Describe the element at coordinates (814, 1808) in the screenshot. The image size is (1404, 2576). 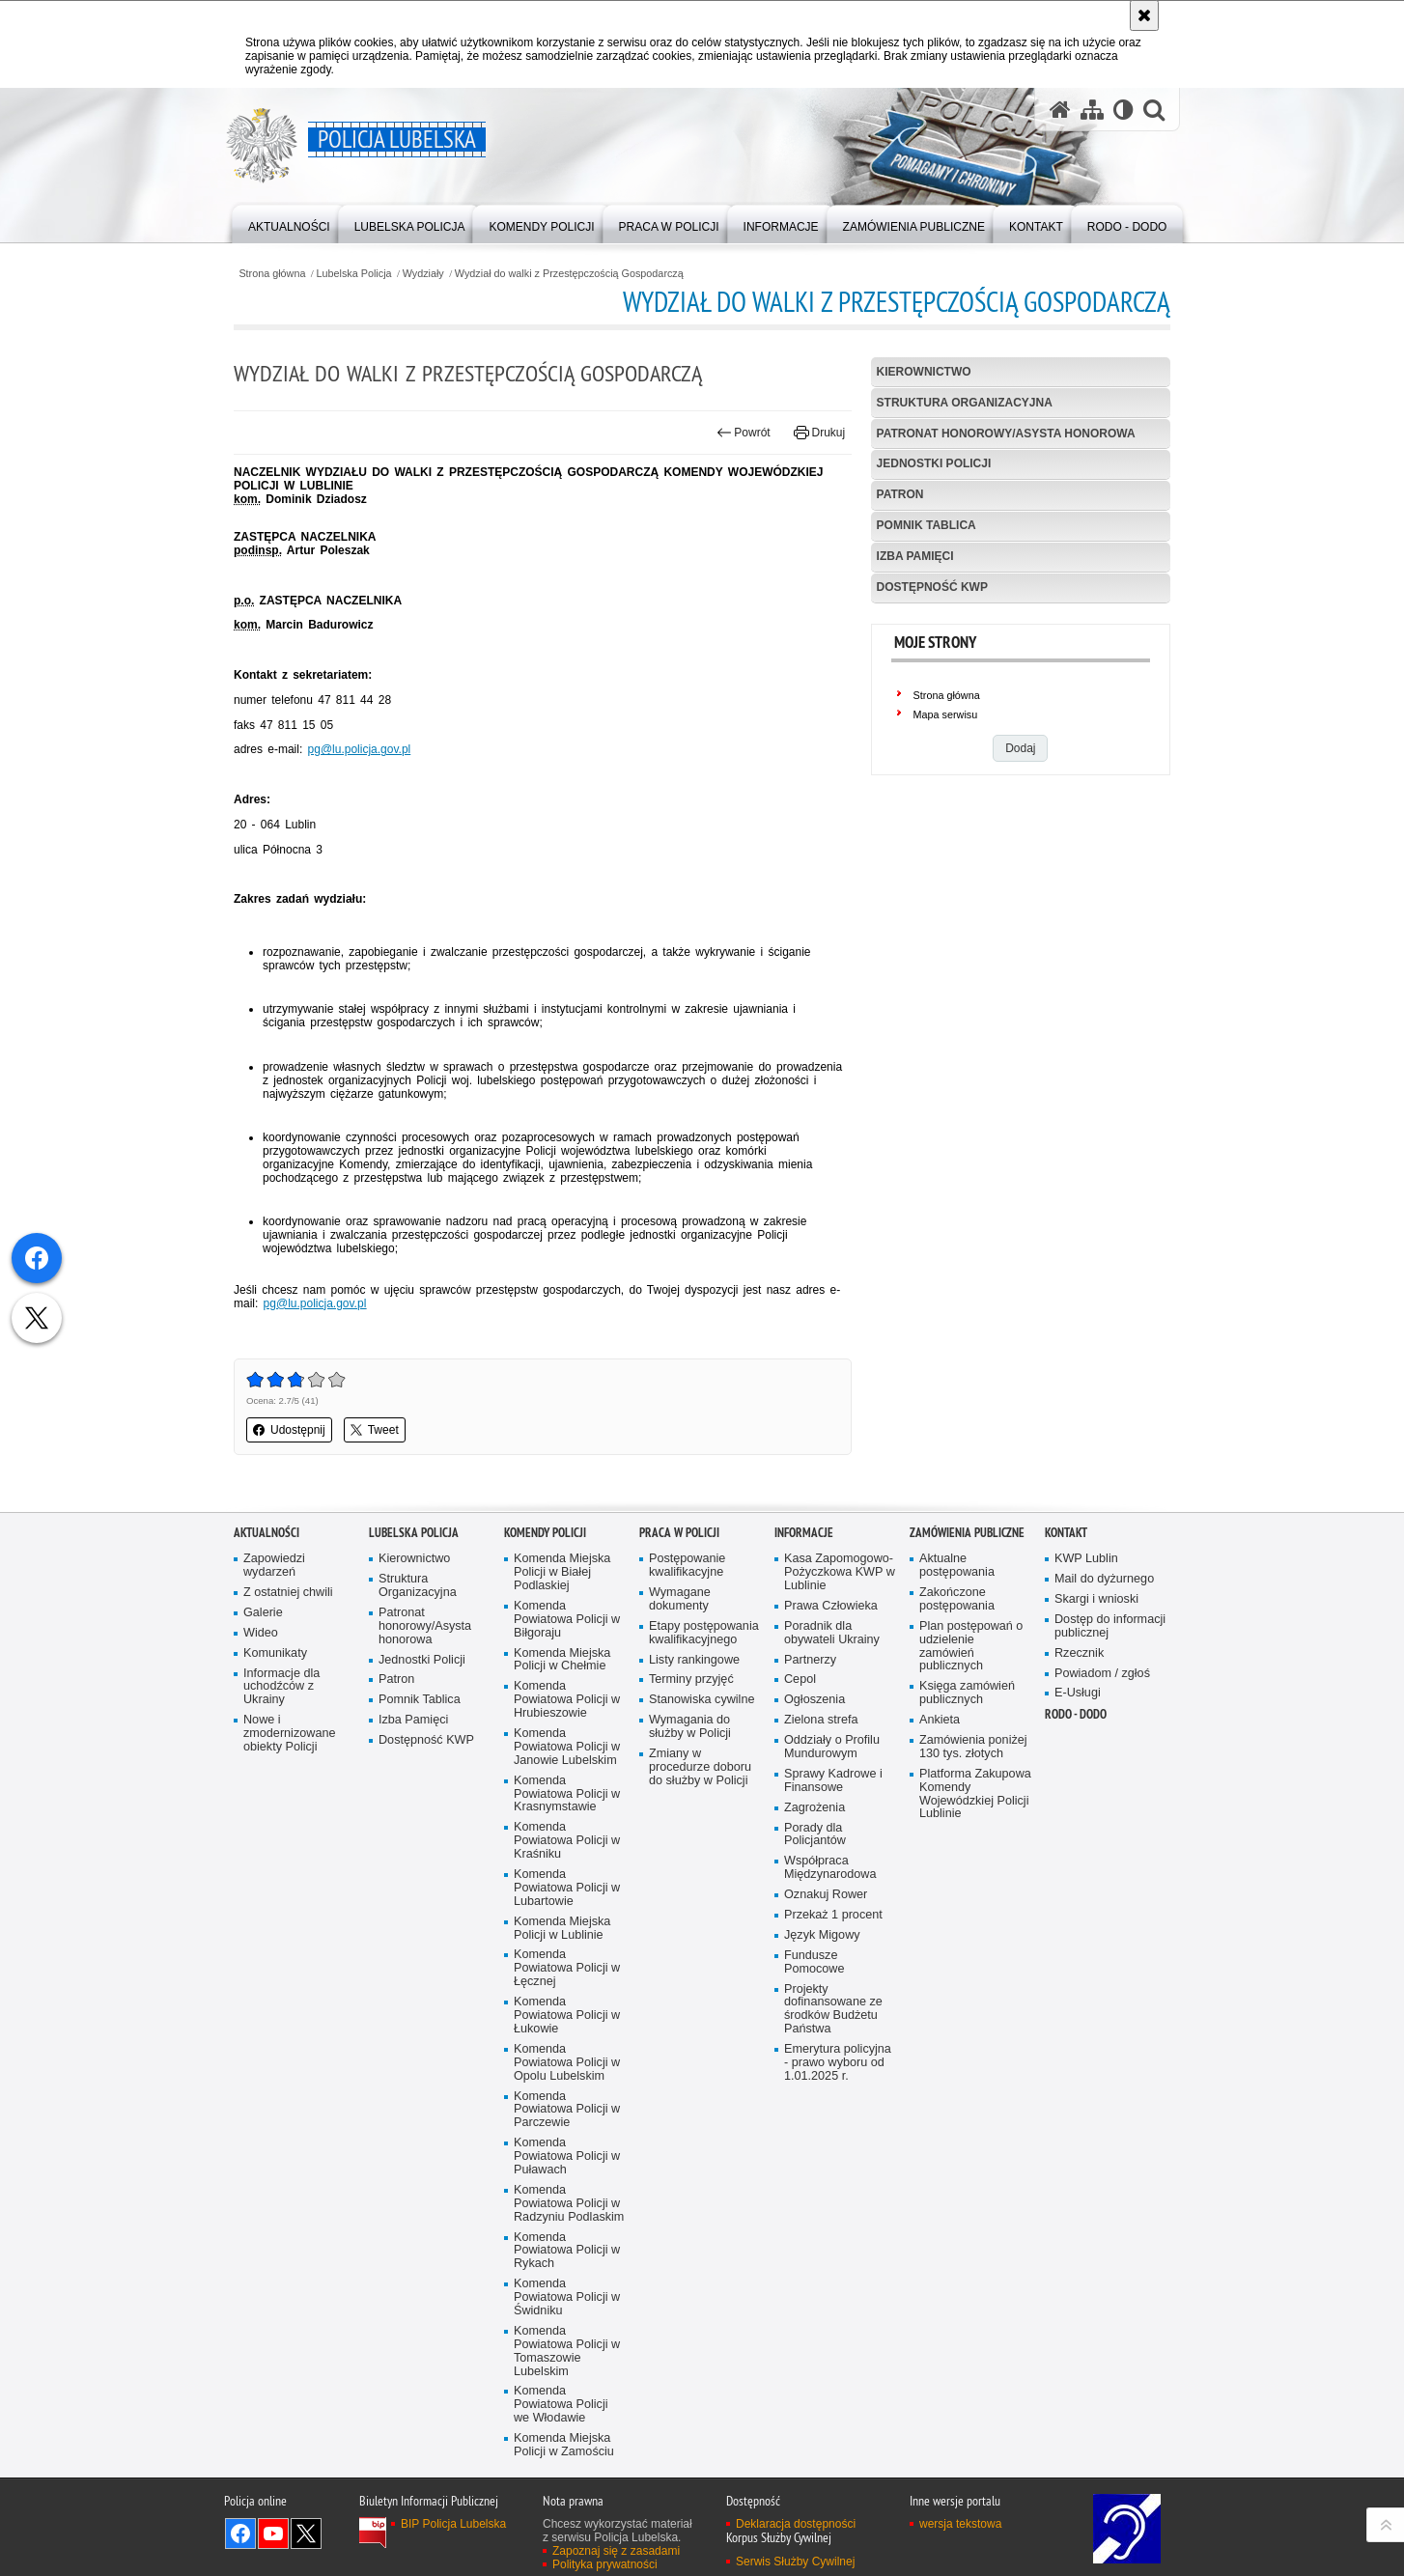
I see `Zagrożenia` at that location.